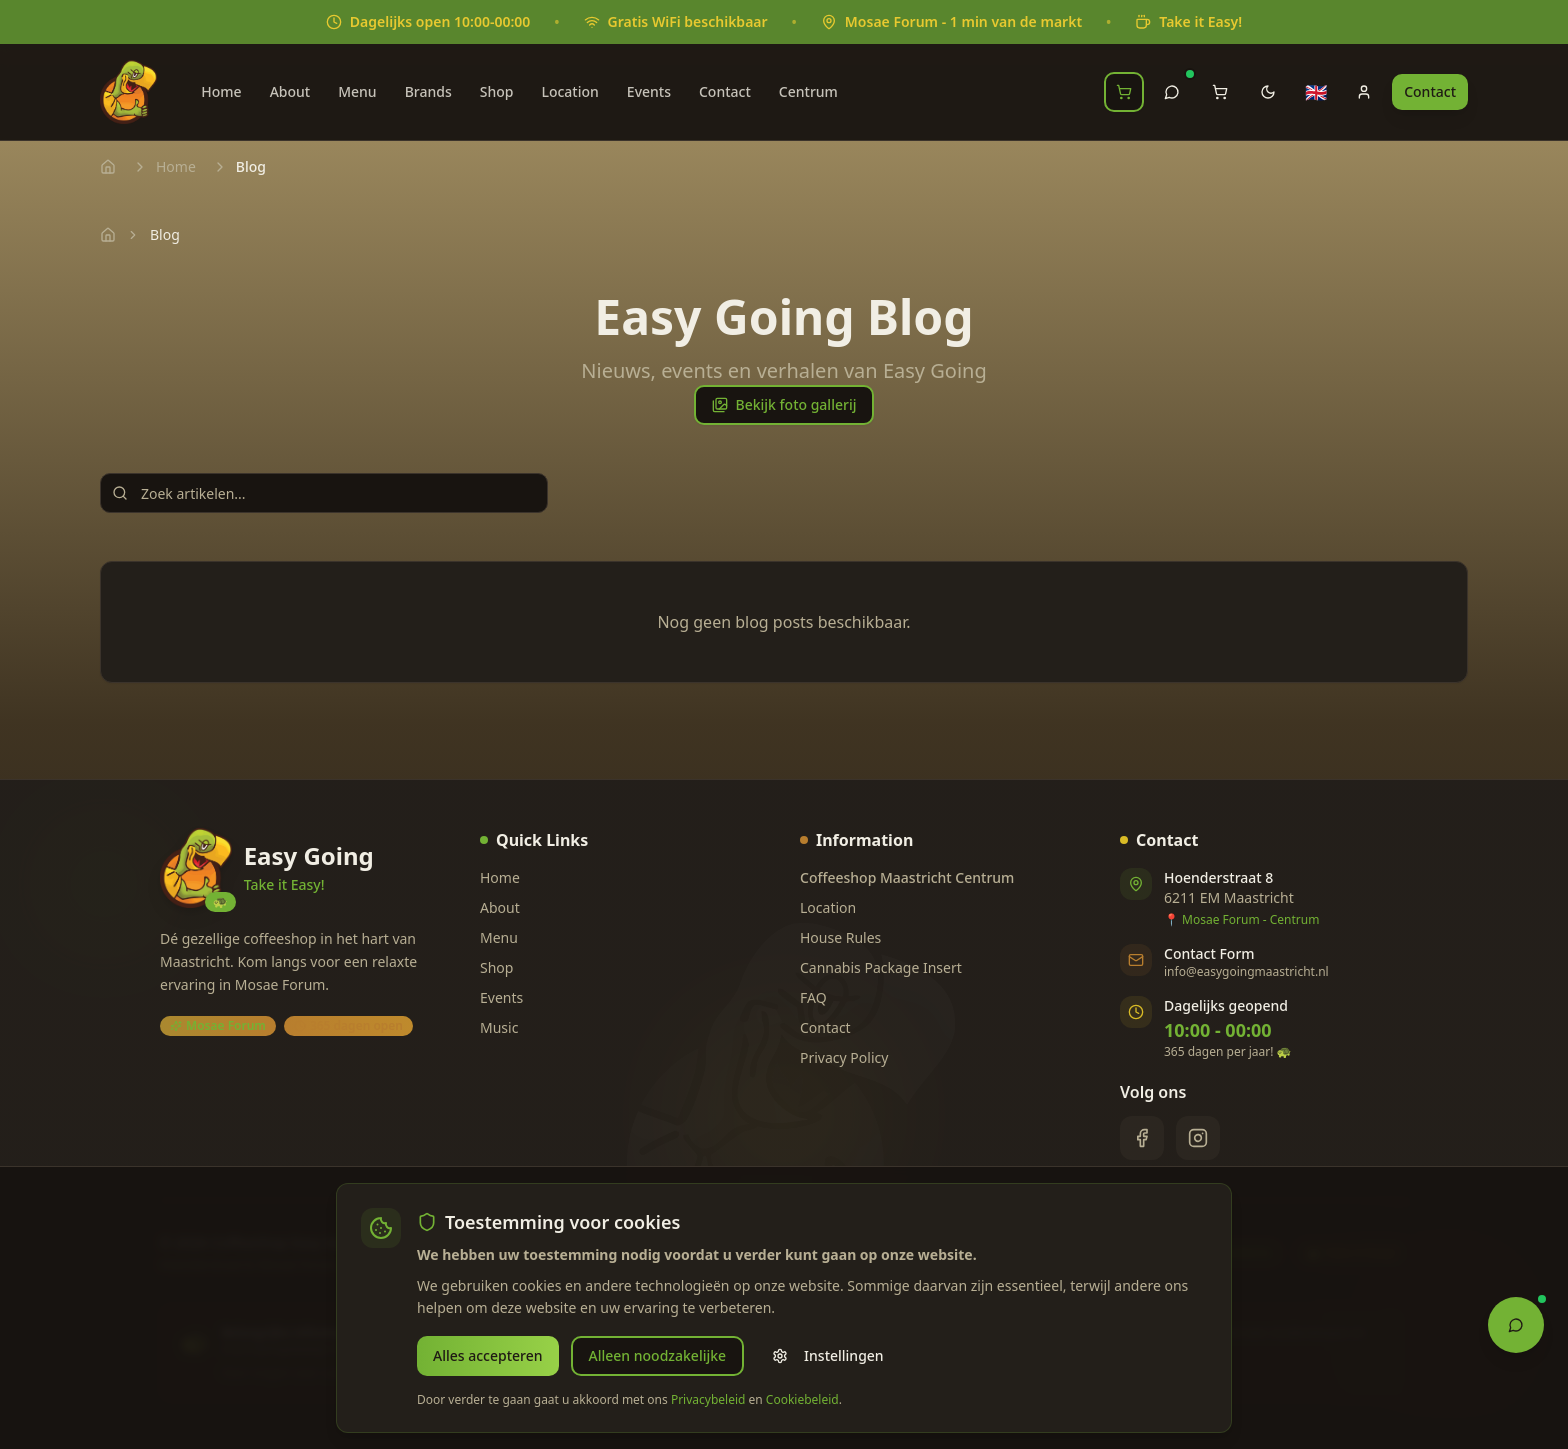  What do you see at coordinates (497, 91) in the screenshot?
I see `Shop` at bounding box center [497, 91].